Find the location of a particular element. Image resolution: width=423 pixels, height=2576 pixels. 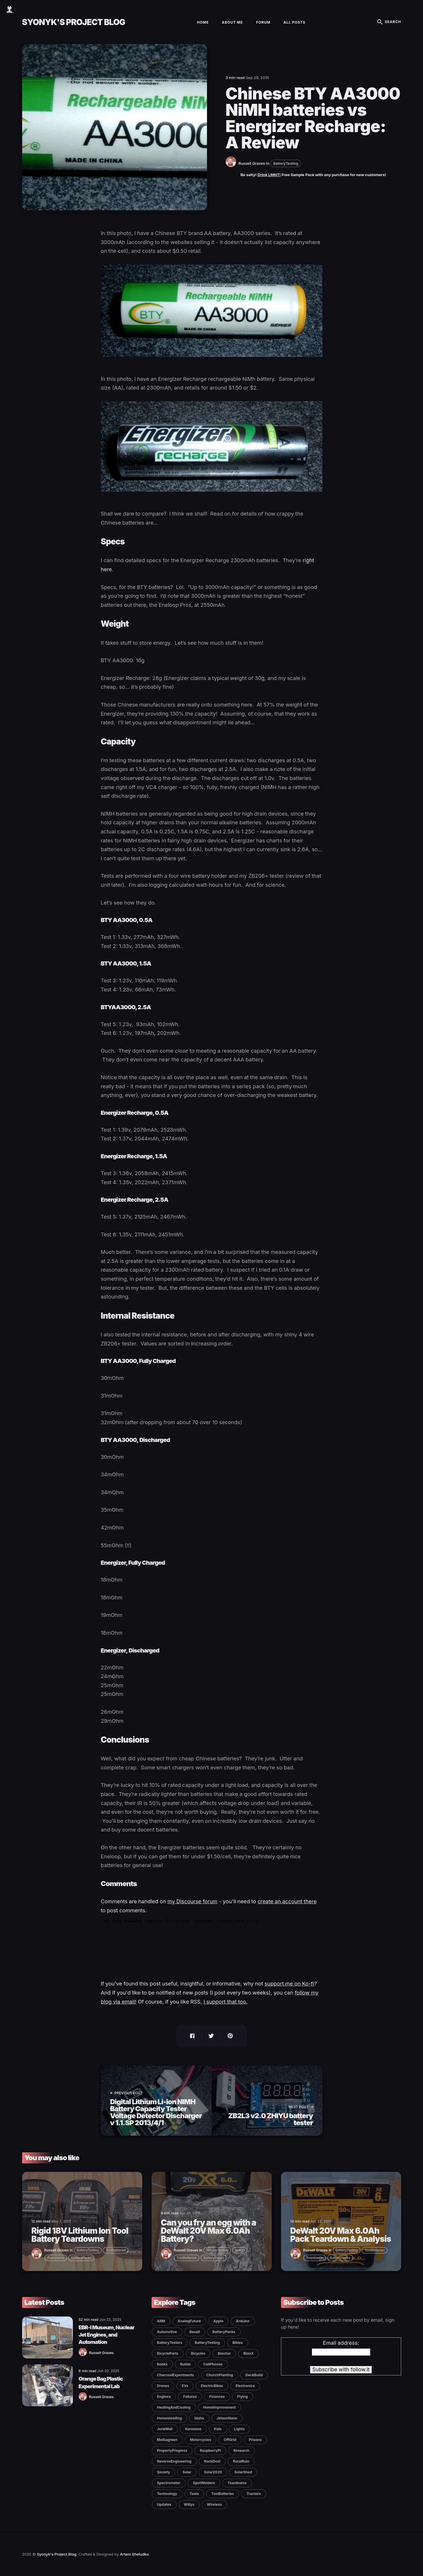

Basalt is located at coordinates (194, 2332).